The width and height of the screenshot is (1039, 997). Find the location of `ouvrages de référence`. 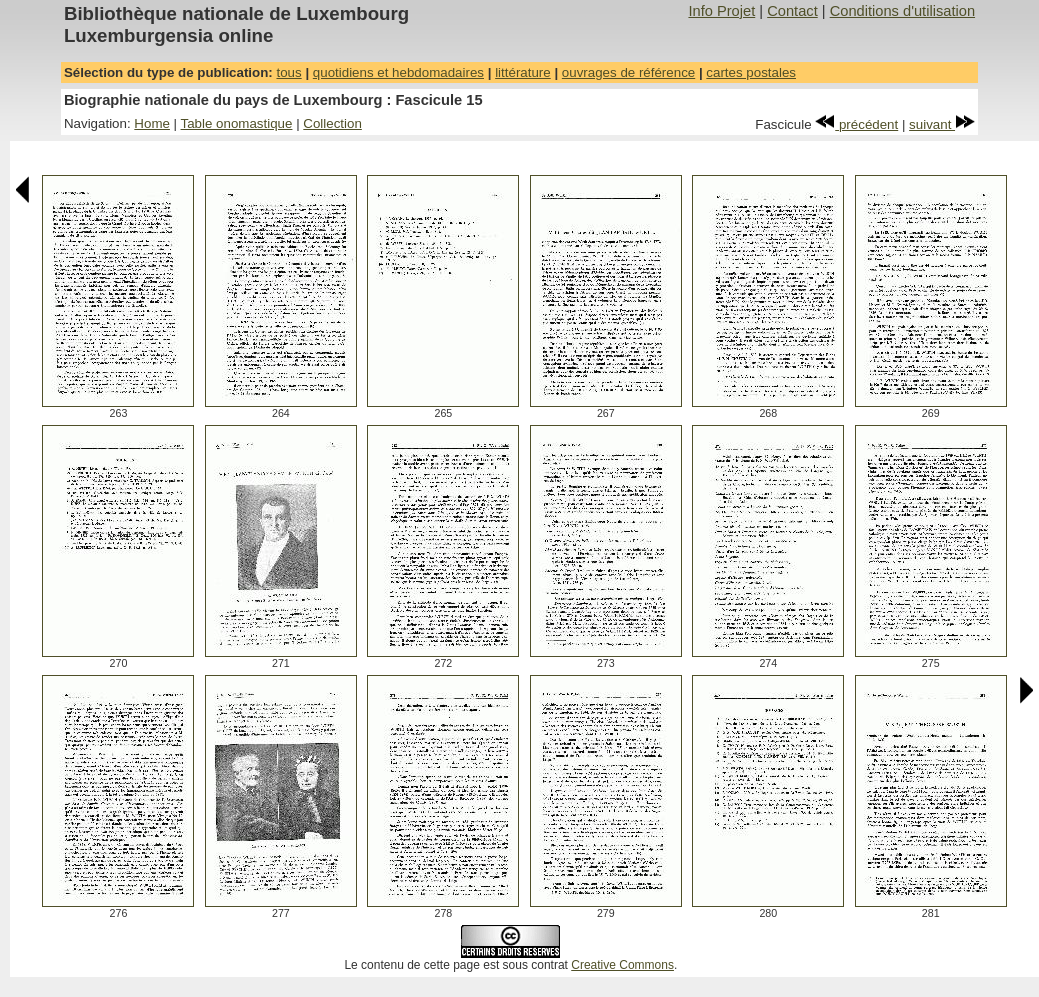

ouvrages de référence is located at coordinates (628, 72).